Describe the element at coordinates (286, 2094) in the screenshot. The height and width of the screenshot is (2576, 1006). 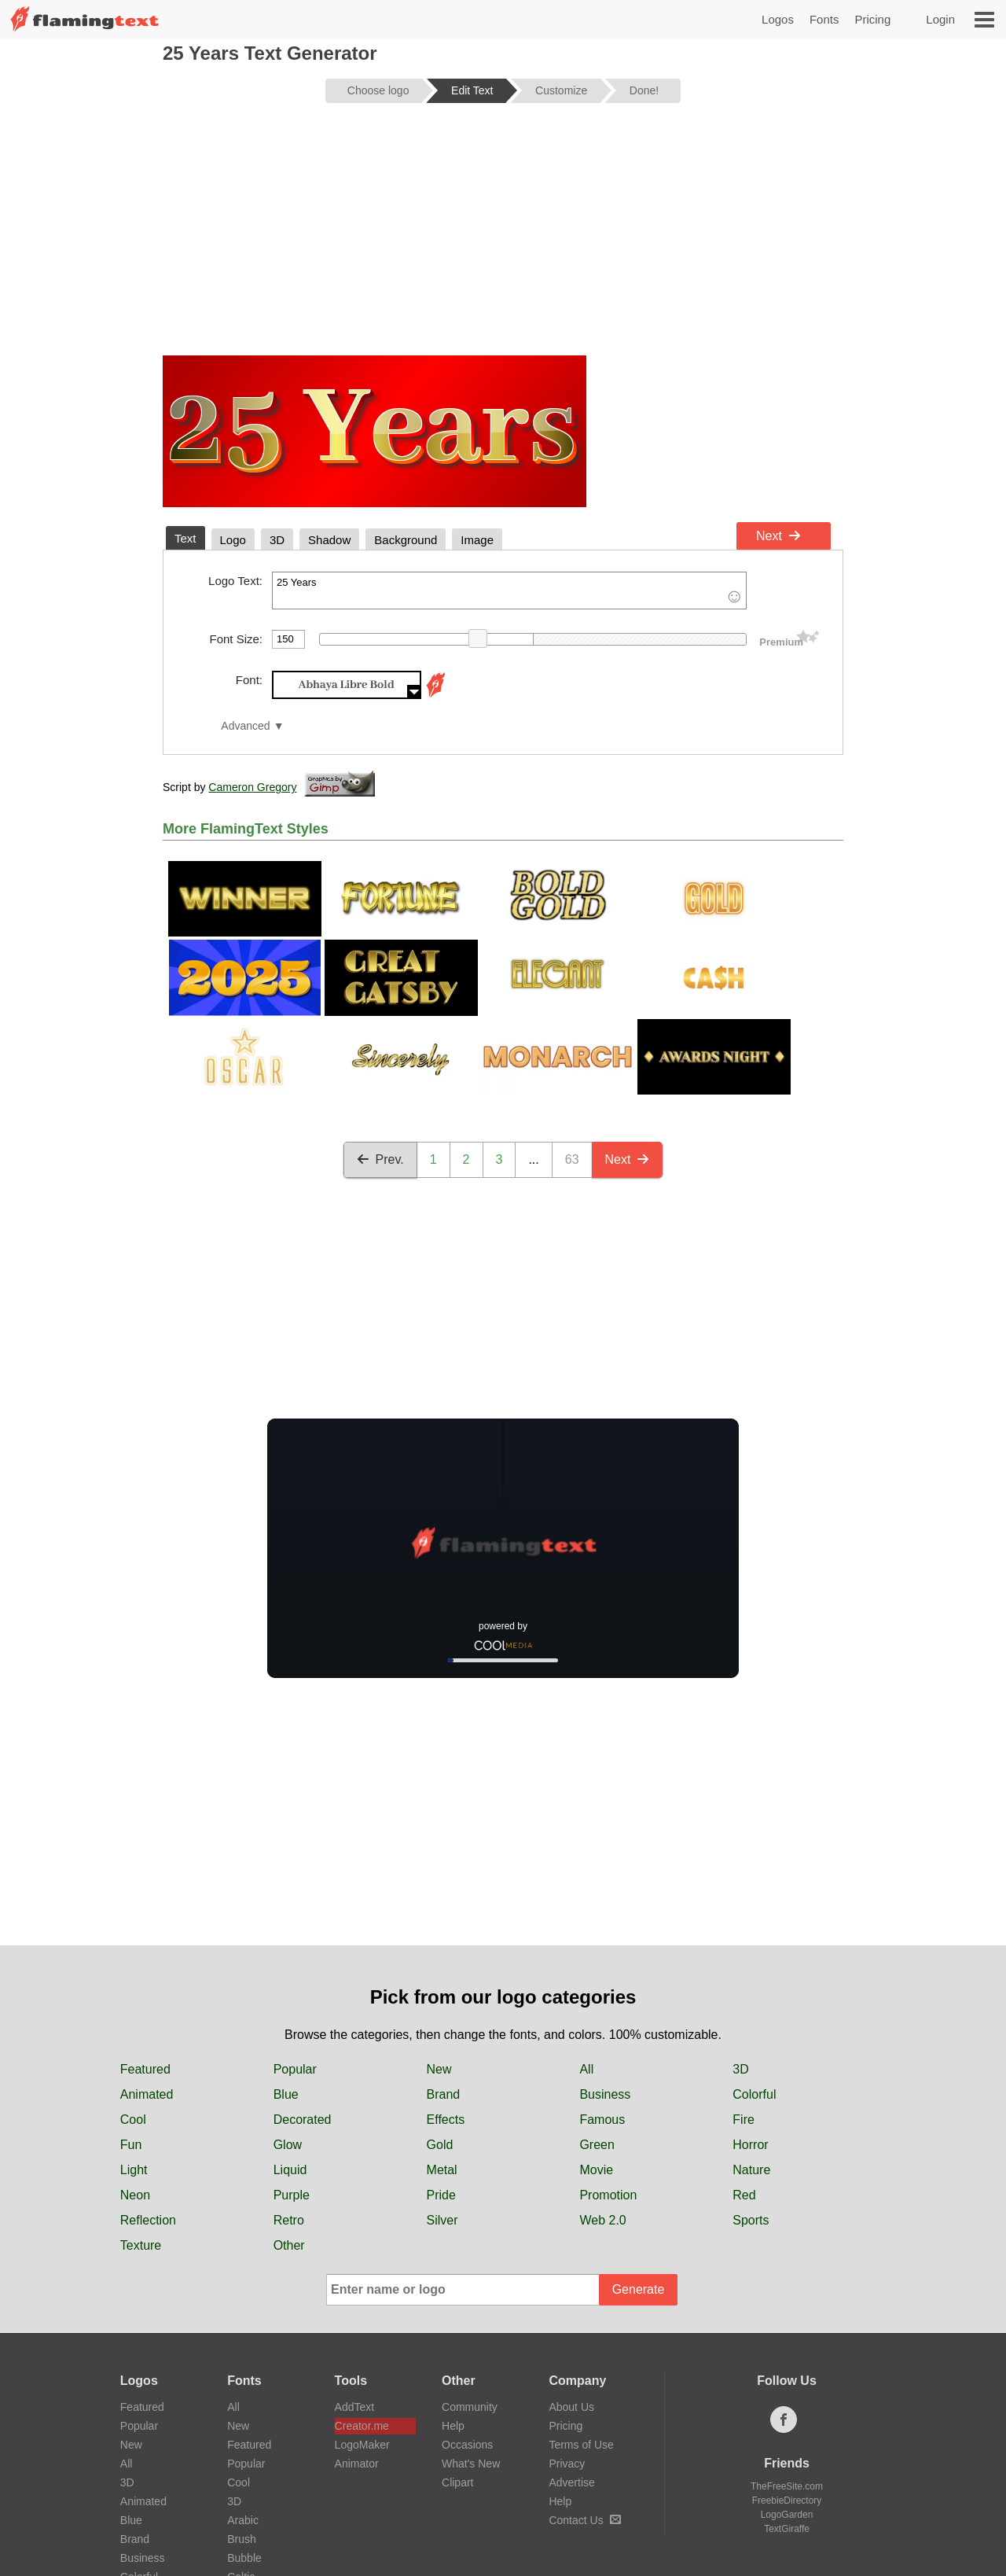
I see `Blue` at that location.